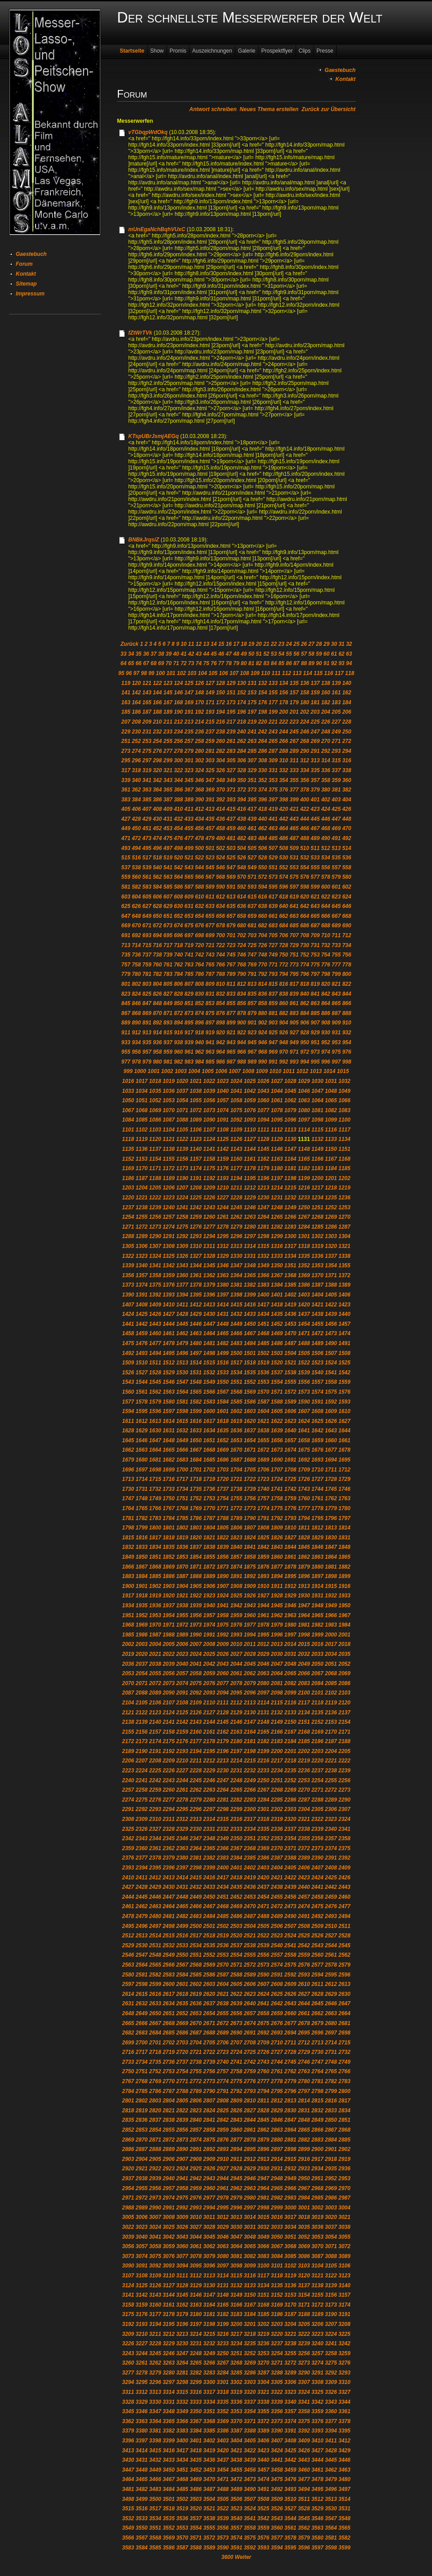  Describe the element at coordinates (263, 2227) in the screenshot. I see `3032` at that location.